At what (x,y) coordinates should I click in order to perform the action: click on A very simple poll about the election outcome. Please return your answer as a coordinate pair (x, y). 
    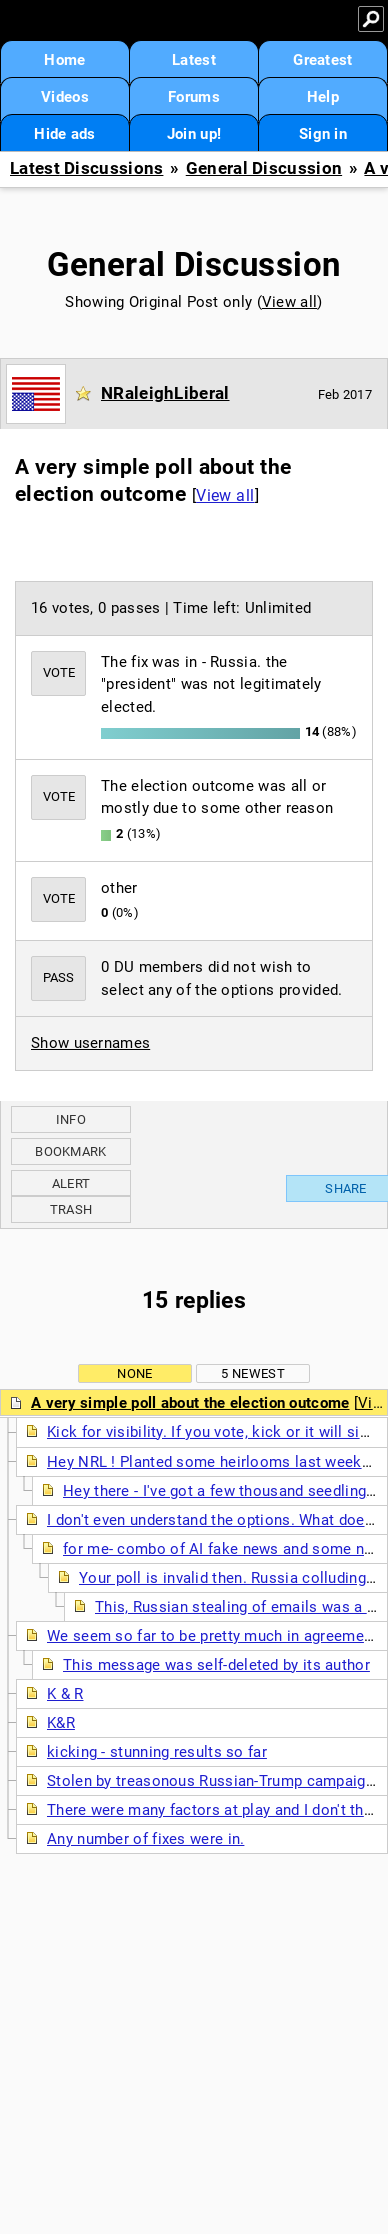
    Looking at the image, I should click on (190, 1403).